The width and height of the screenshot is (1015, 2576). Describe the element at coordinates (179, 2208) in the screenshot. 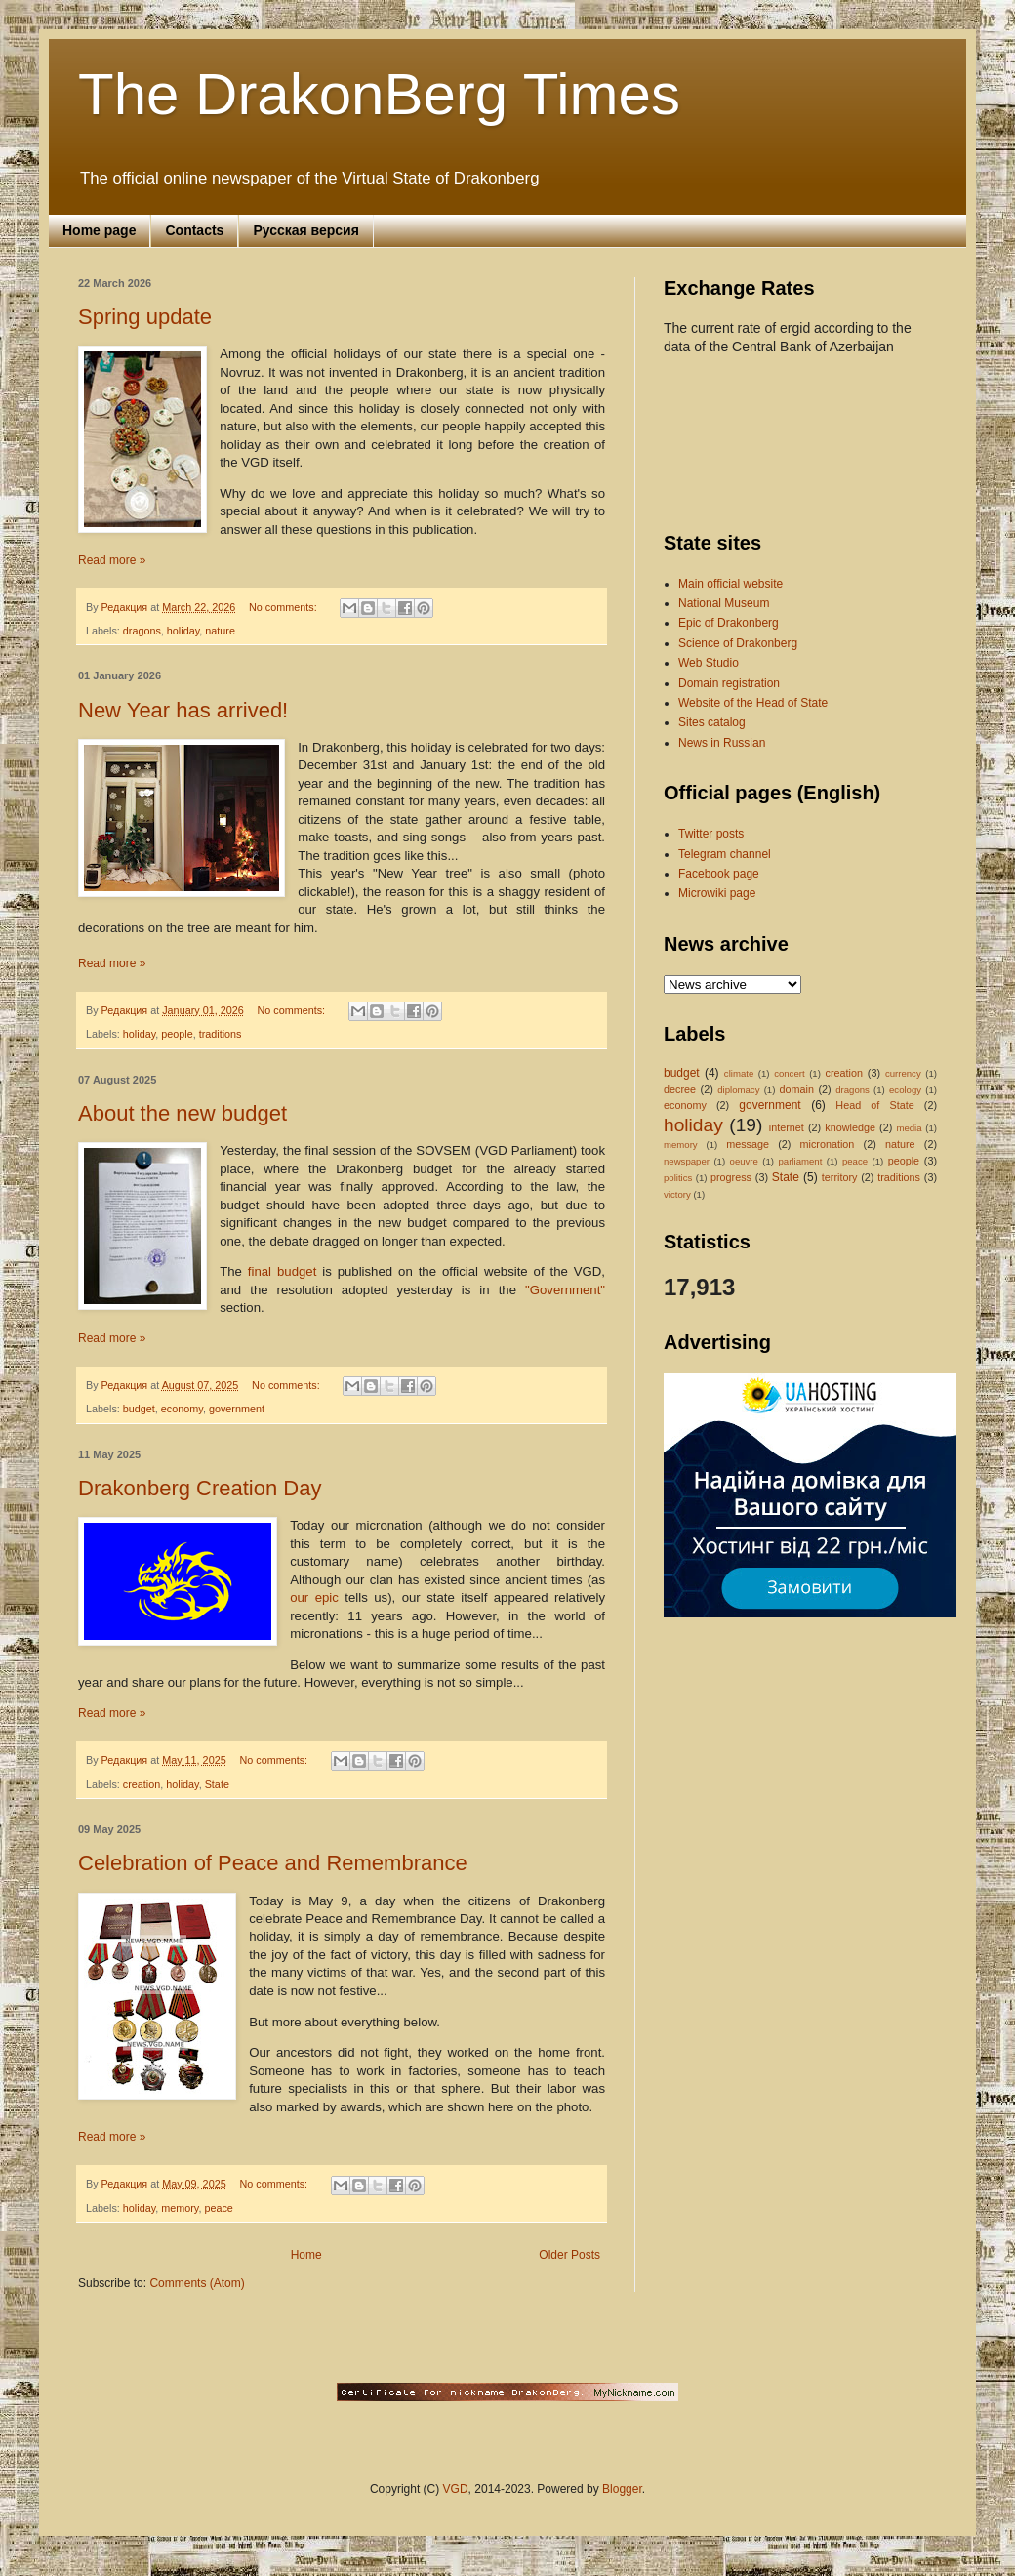

I see `memory` at that location.